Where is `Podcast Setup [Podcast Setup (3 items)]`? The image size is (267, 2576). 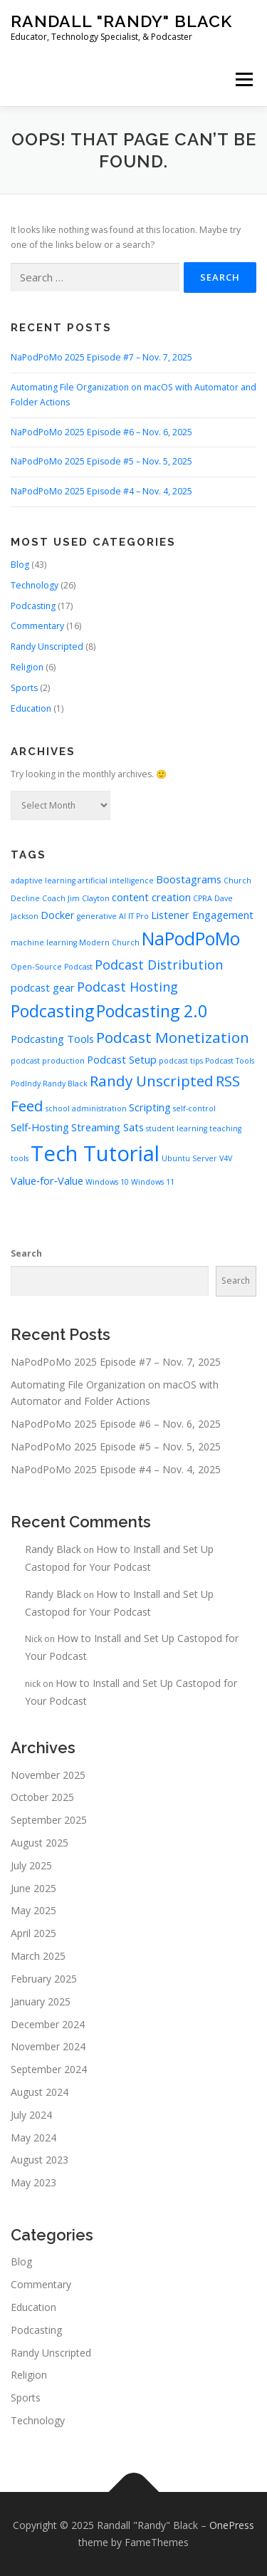 Podcast Setup [Podcast Setup (3 items)] is located at coordinates (122, 1059).